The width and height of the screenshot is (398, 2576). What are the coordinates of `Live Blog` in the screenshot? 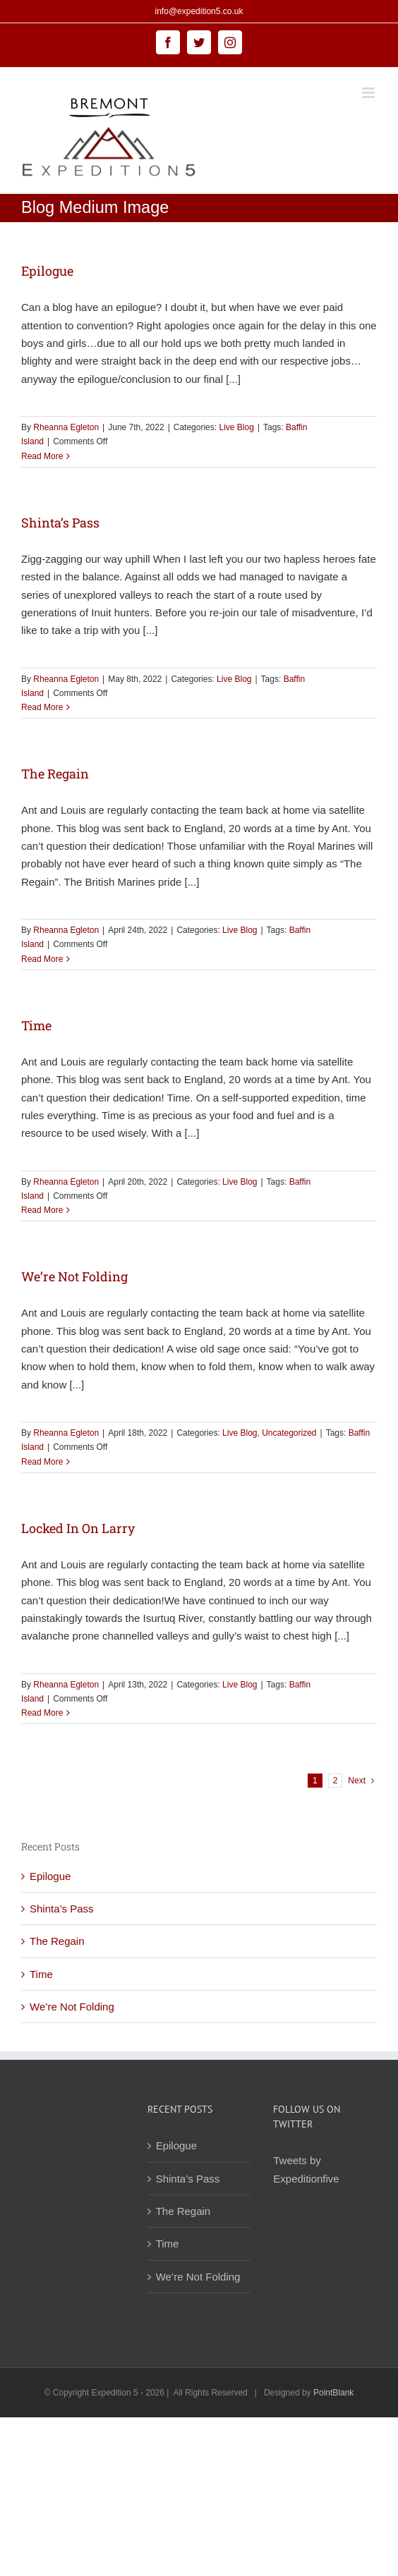 It's located at (236, 427).